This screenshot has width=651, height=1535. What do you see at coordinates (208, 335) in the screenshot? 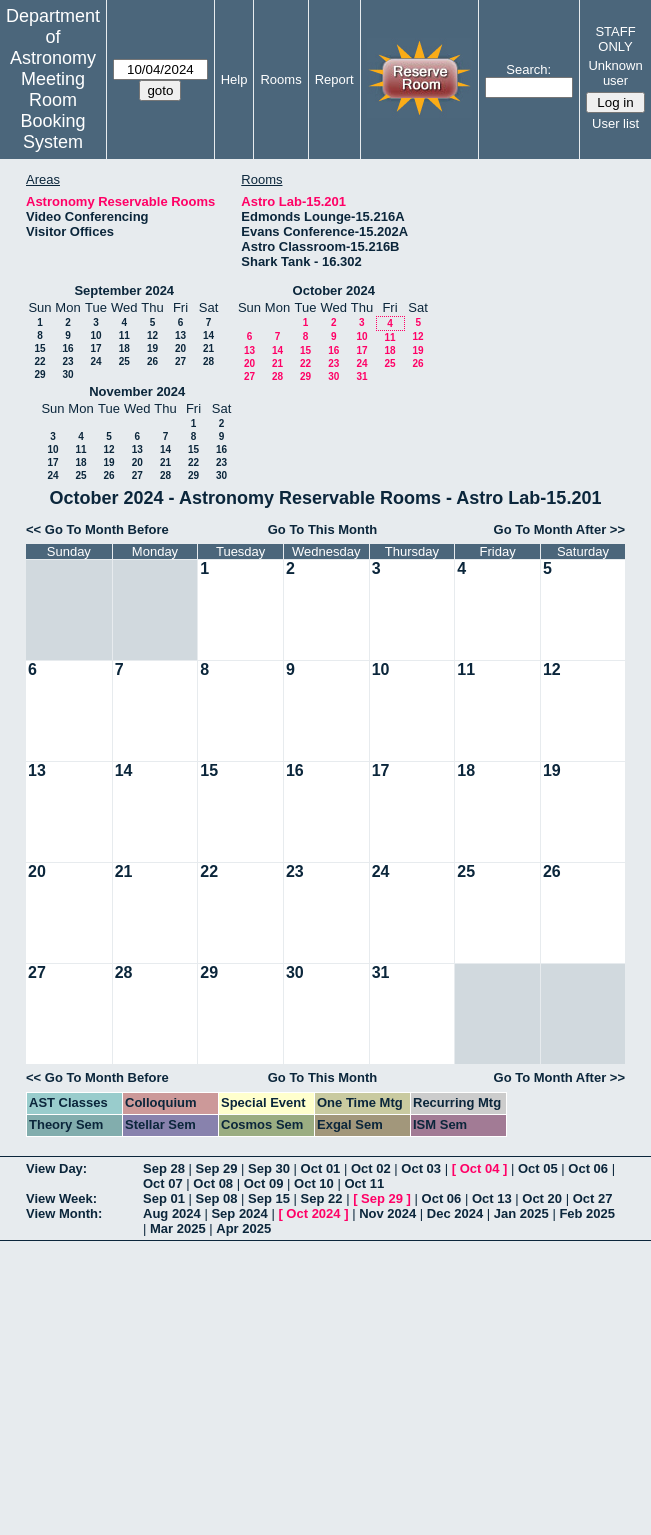
I see `14` at bounding box center [208, 335].